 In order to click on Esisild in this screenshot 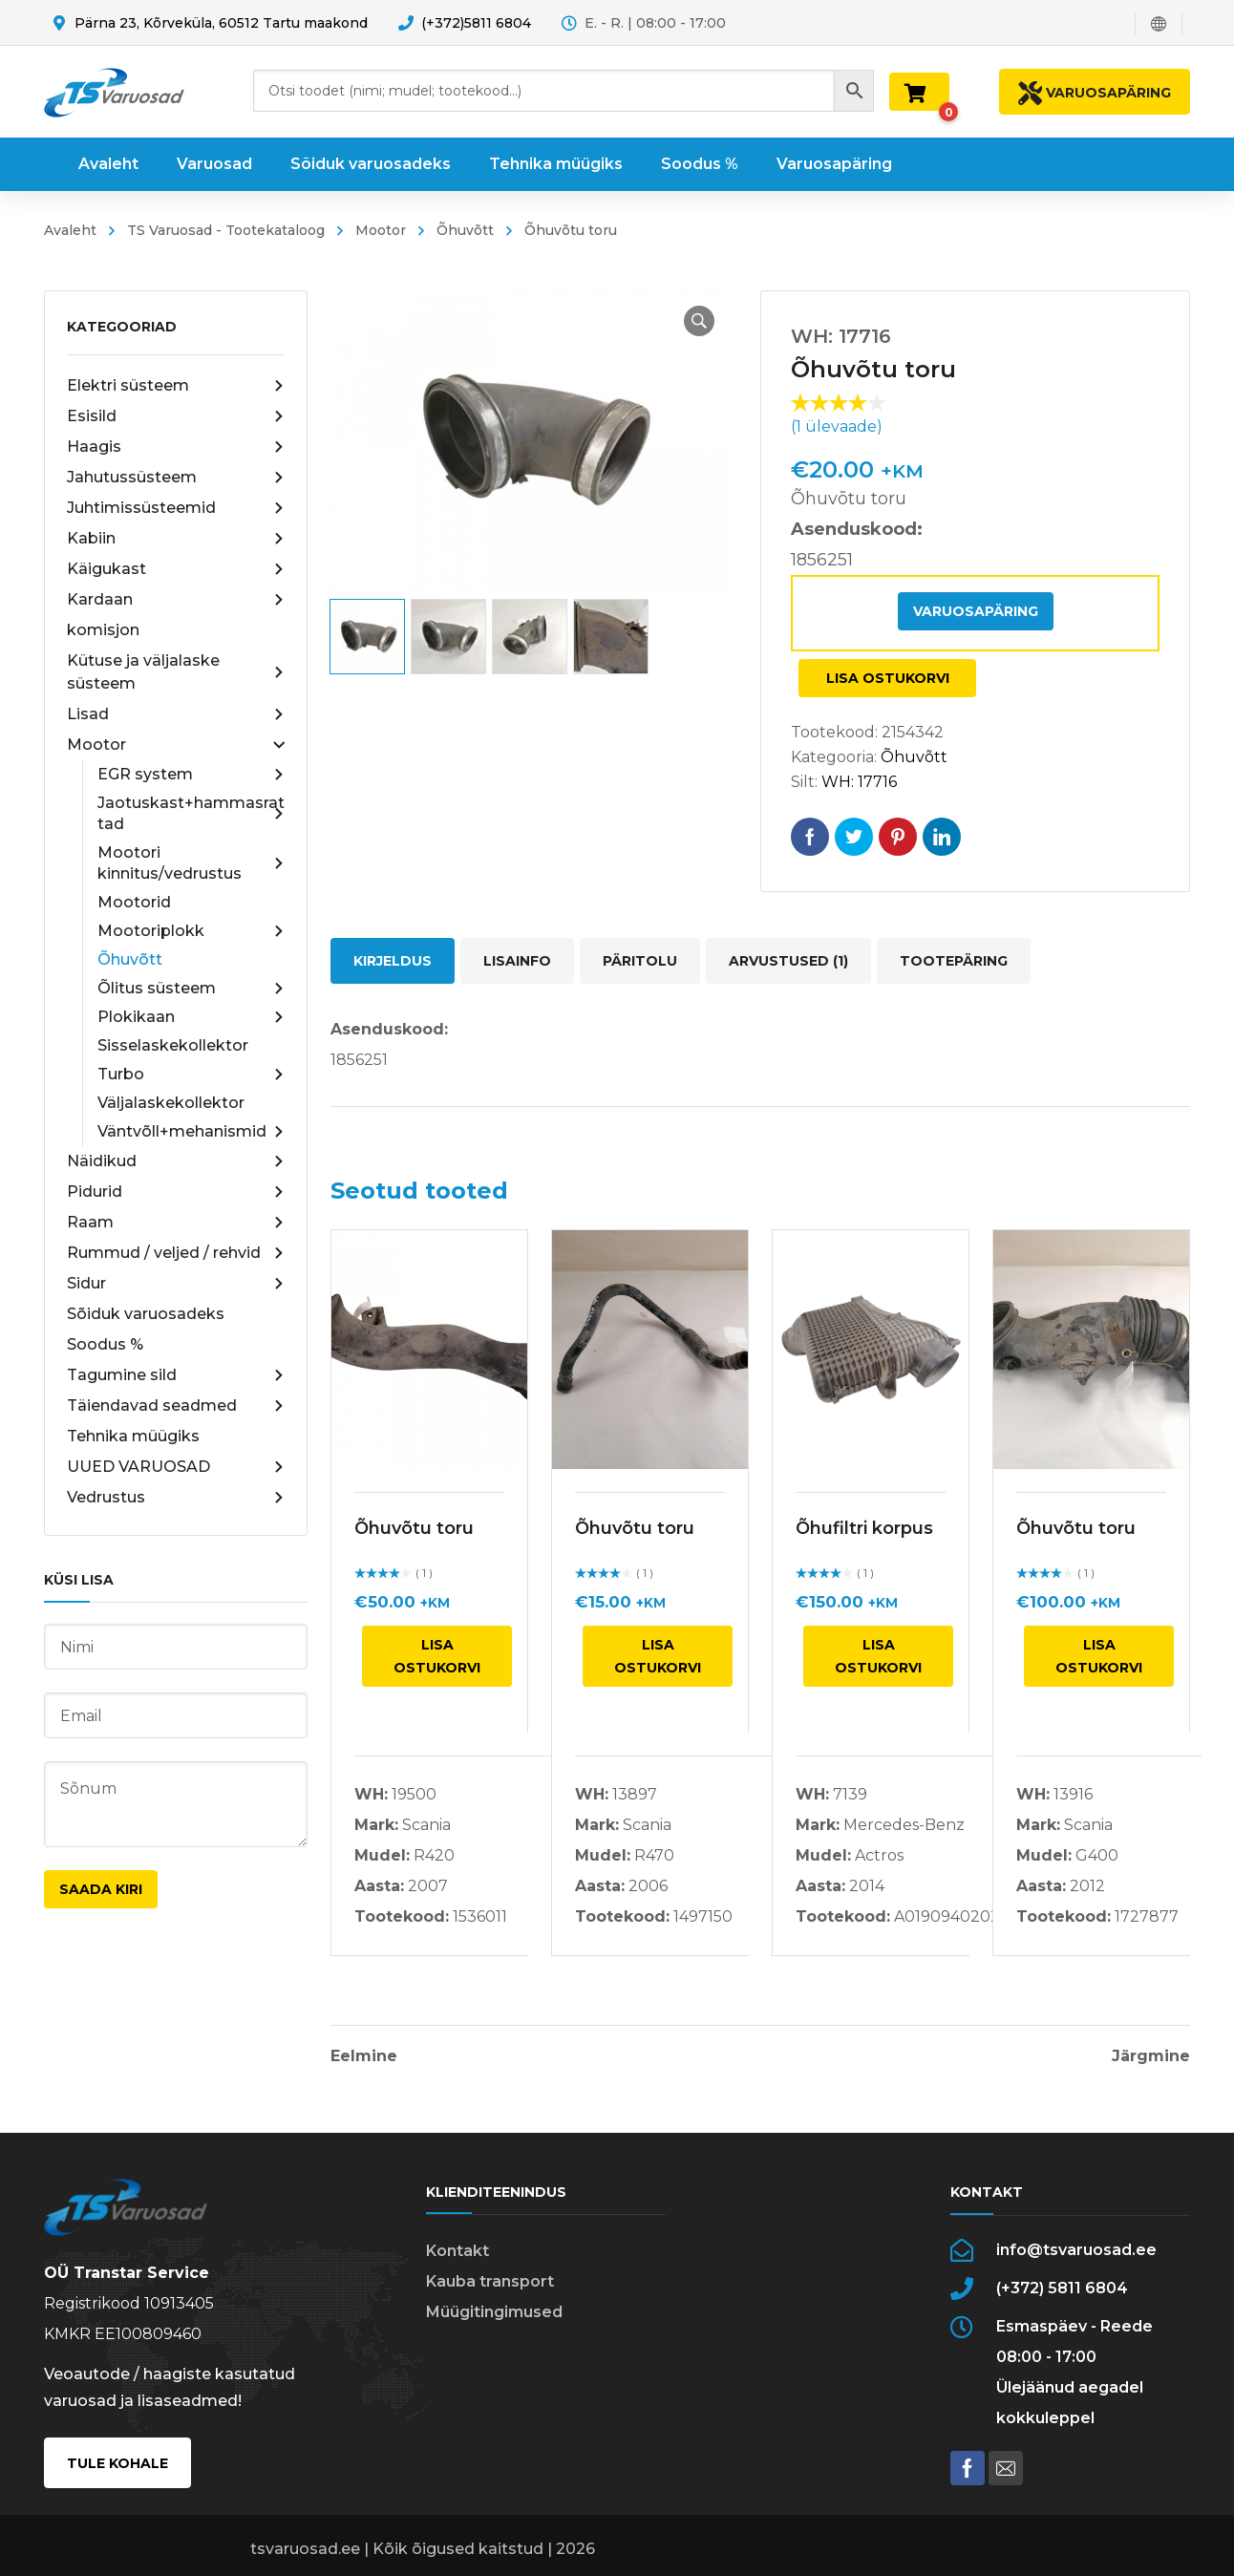, I will do `click(176, 416)`.